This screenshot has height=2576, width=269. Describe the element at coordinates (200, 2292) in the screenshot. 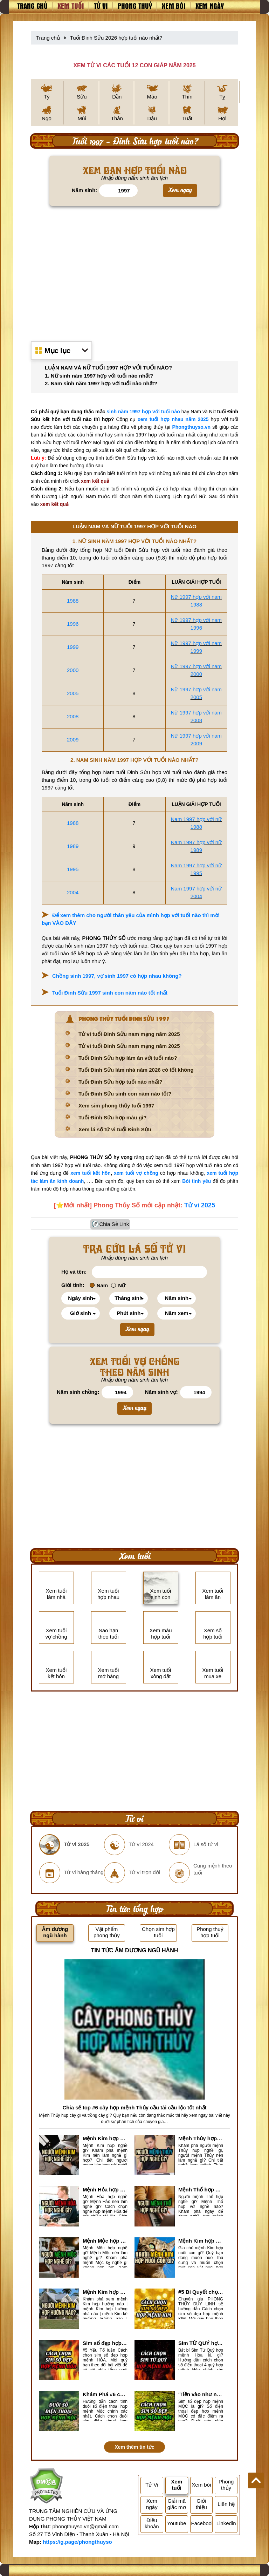

I see `#5 Bí Quyết chọn sim số đẹp hợp mệnh KIM chuẩn xác nhất` at that location.